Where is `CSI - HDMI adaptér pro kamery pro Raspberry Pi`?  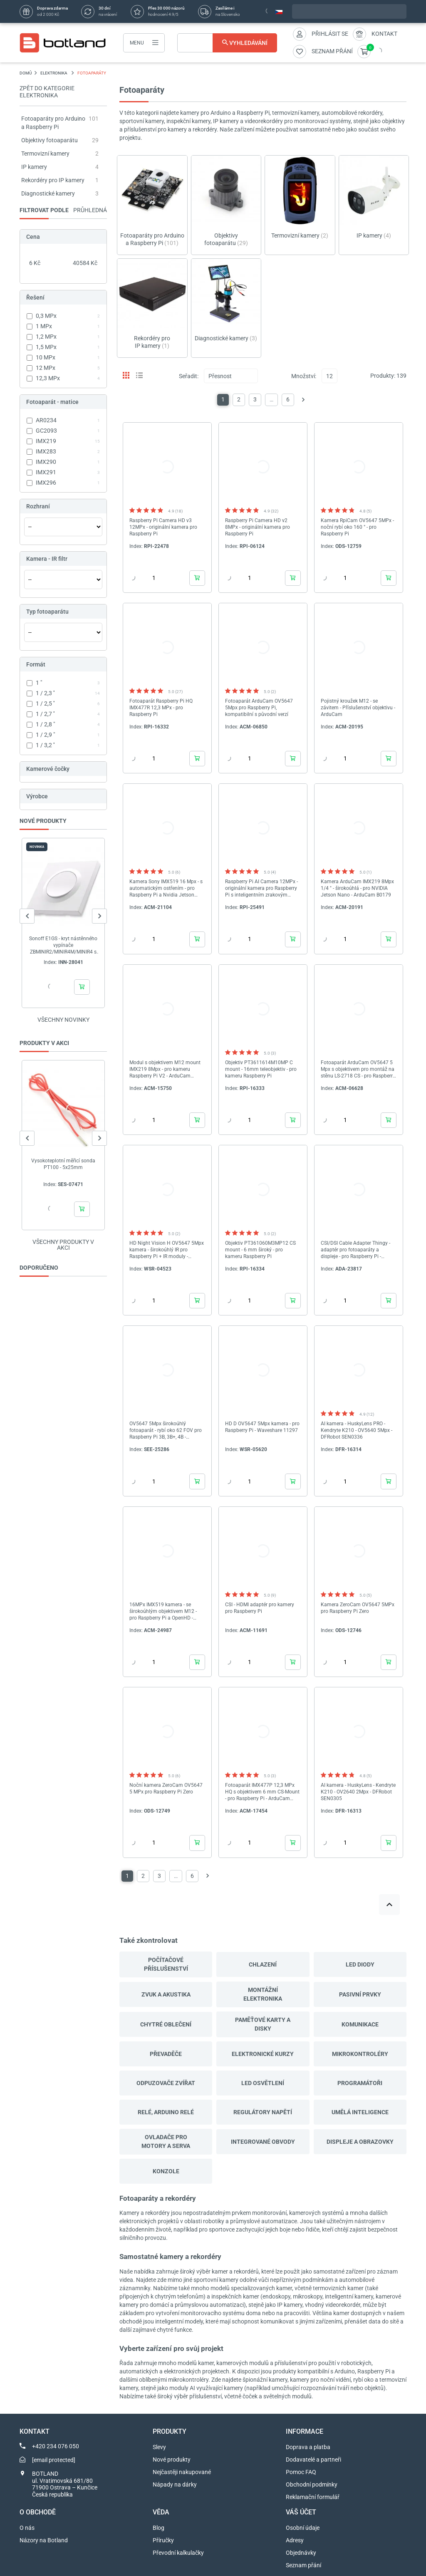
CSI - HDMI adaptér pro kamery pro Raspberry Pi is located at coordinates (259, 1608).